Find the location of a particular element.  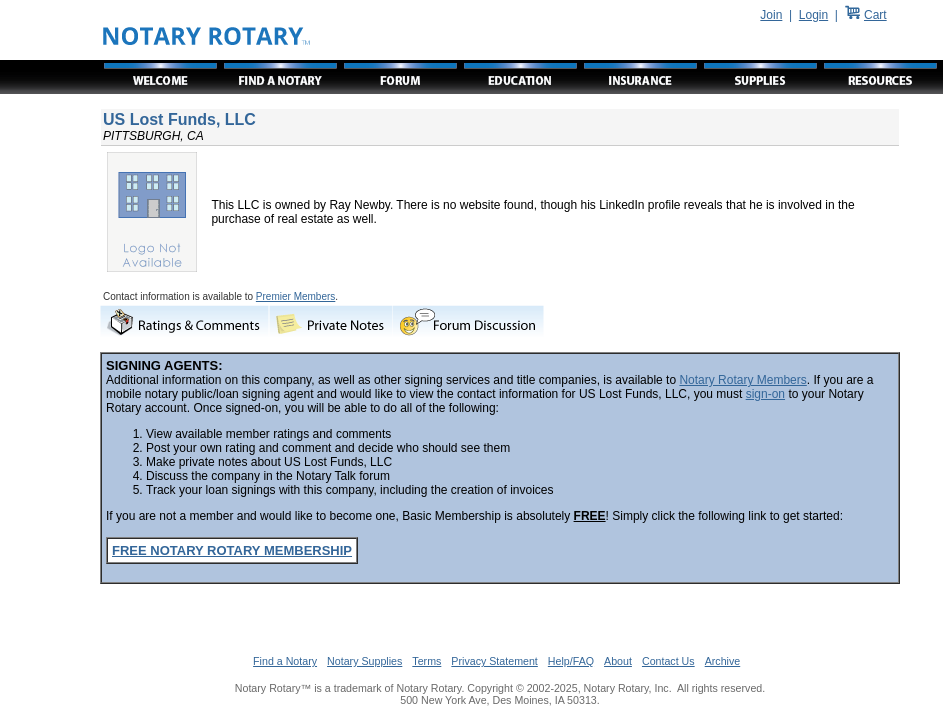

Notary Rotary Members is located at coordinates (742, 380).